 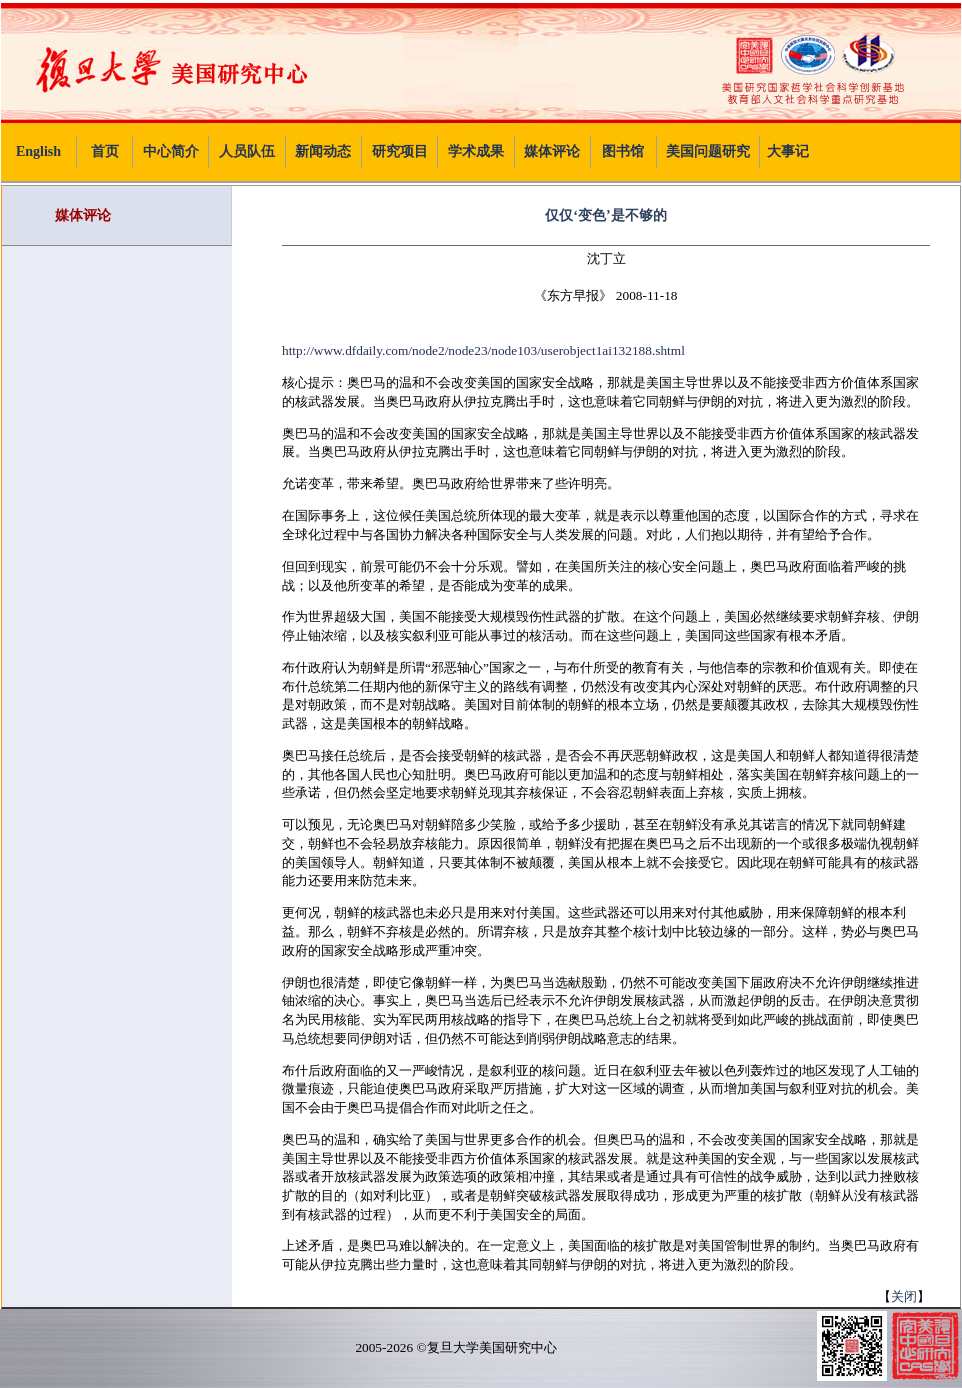 I want to click on 图书馆, so click(x=623, y=151).